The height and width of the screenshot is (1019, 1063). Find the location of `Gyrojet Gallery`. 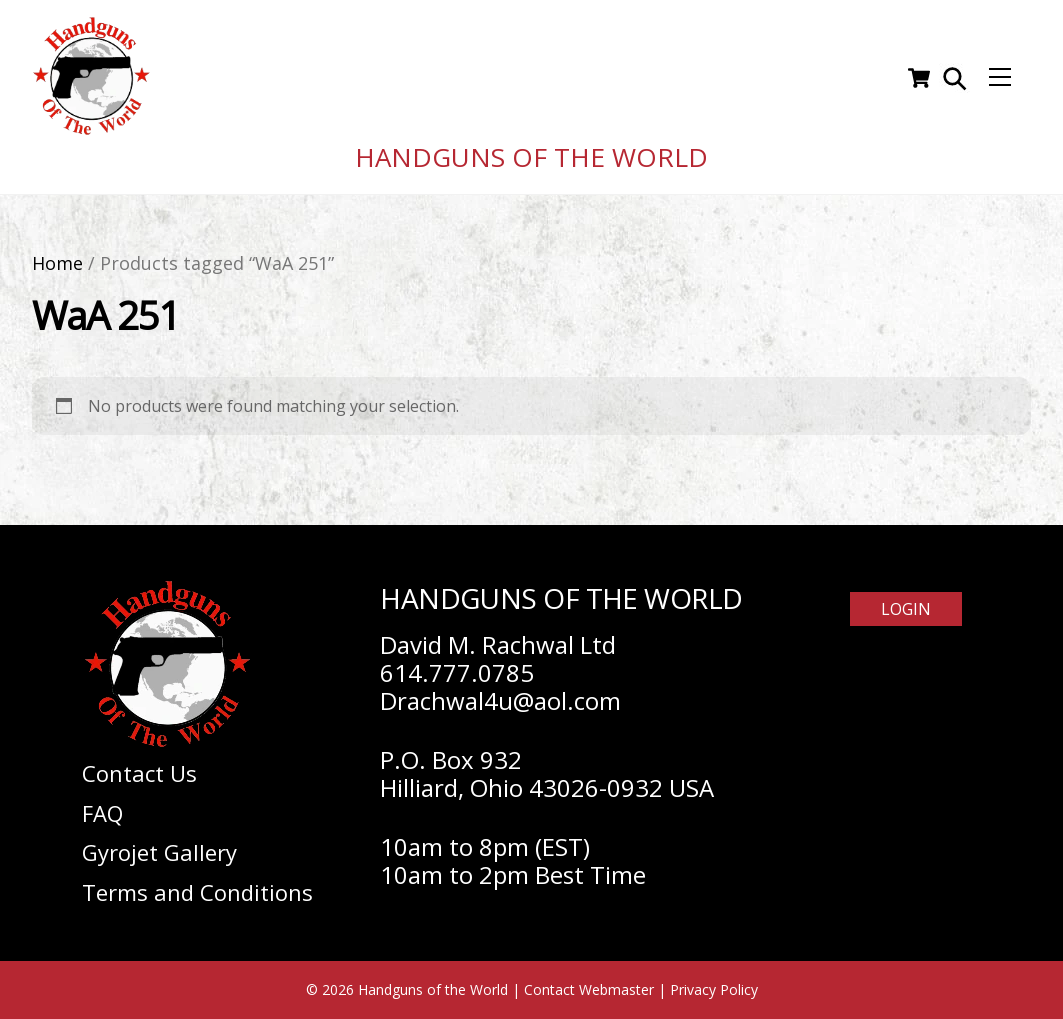

Gyrojet Gallery is located at coordinates (159, 852).